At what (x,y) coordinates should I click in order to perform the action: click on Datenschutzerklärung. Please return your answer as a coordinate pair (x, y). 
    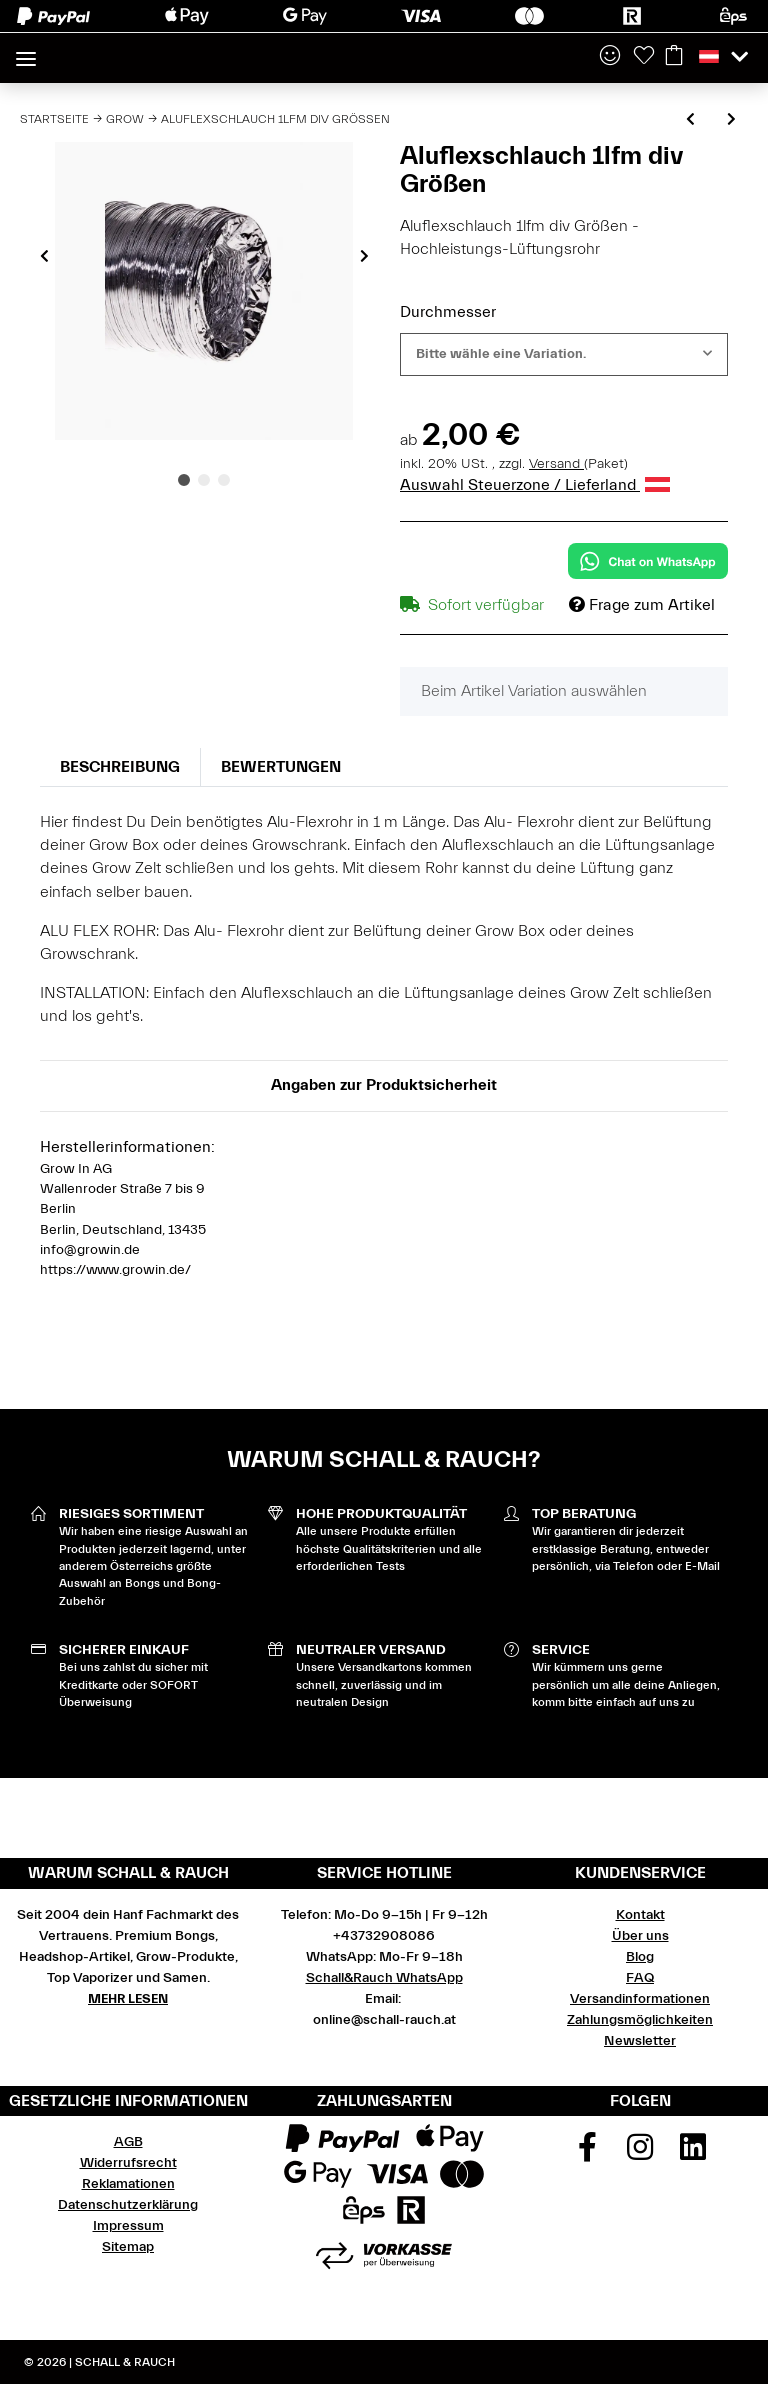
    Looking at the image, I should click on (128, 2205).